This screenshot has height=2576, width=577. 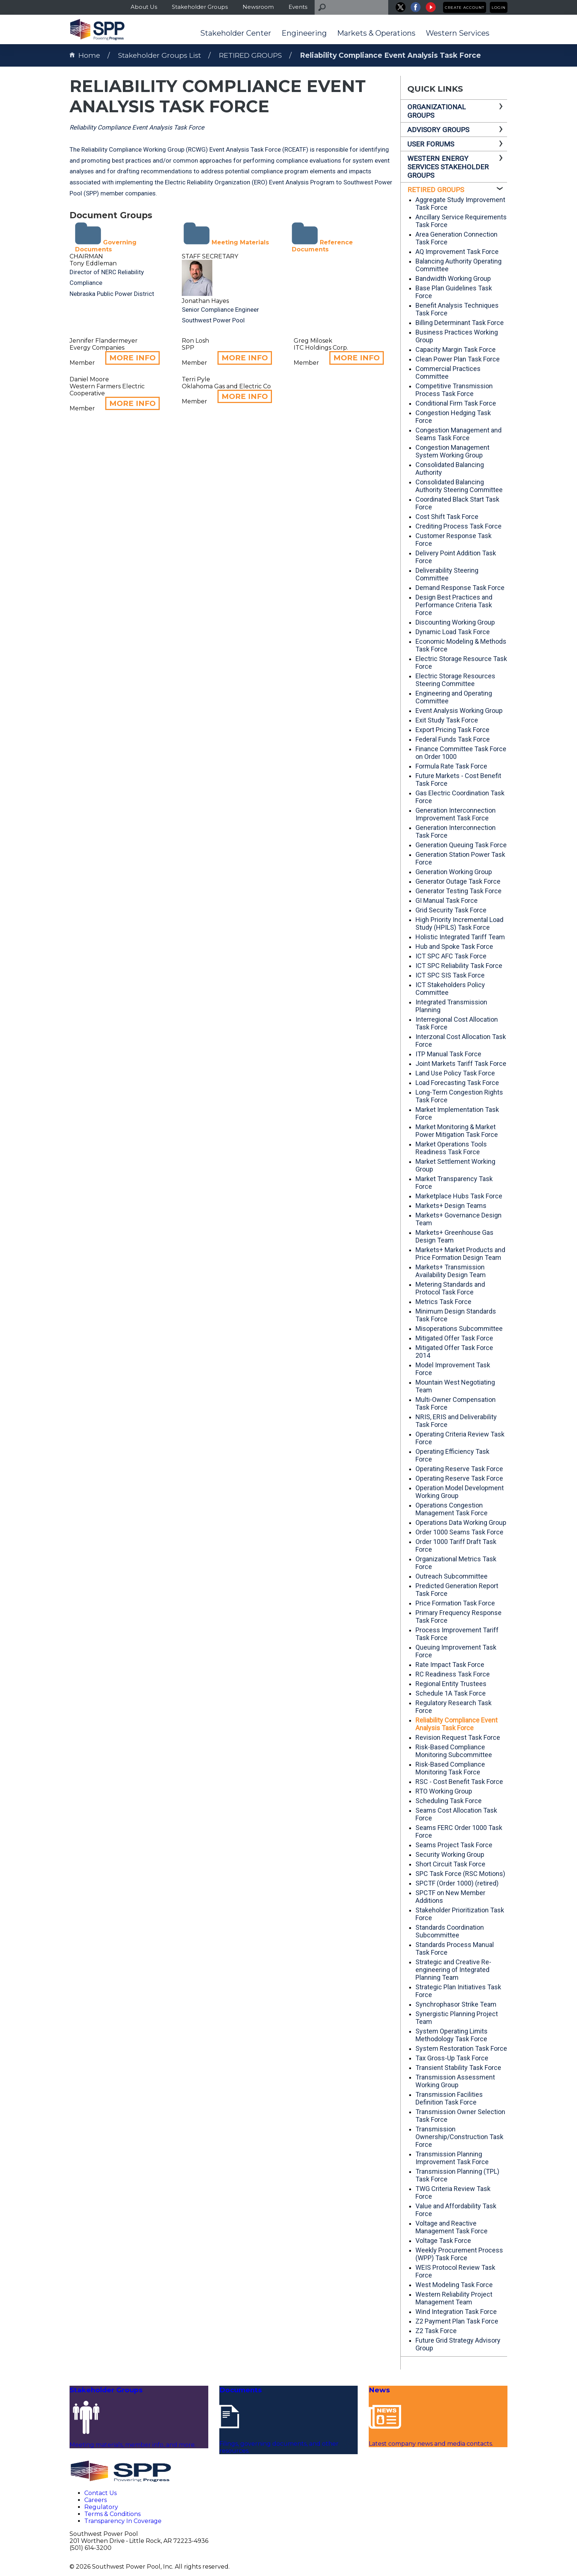 What do you see at coordinates (499, 7) in the screenshot?
I see `Login` at bounding box center [499, 7].